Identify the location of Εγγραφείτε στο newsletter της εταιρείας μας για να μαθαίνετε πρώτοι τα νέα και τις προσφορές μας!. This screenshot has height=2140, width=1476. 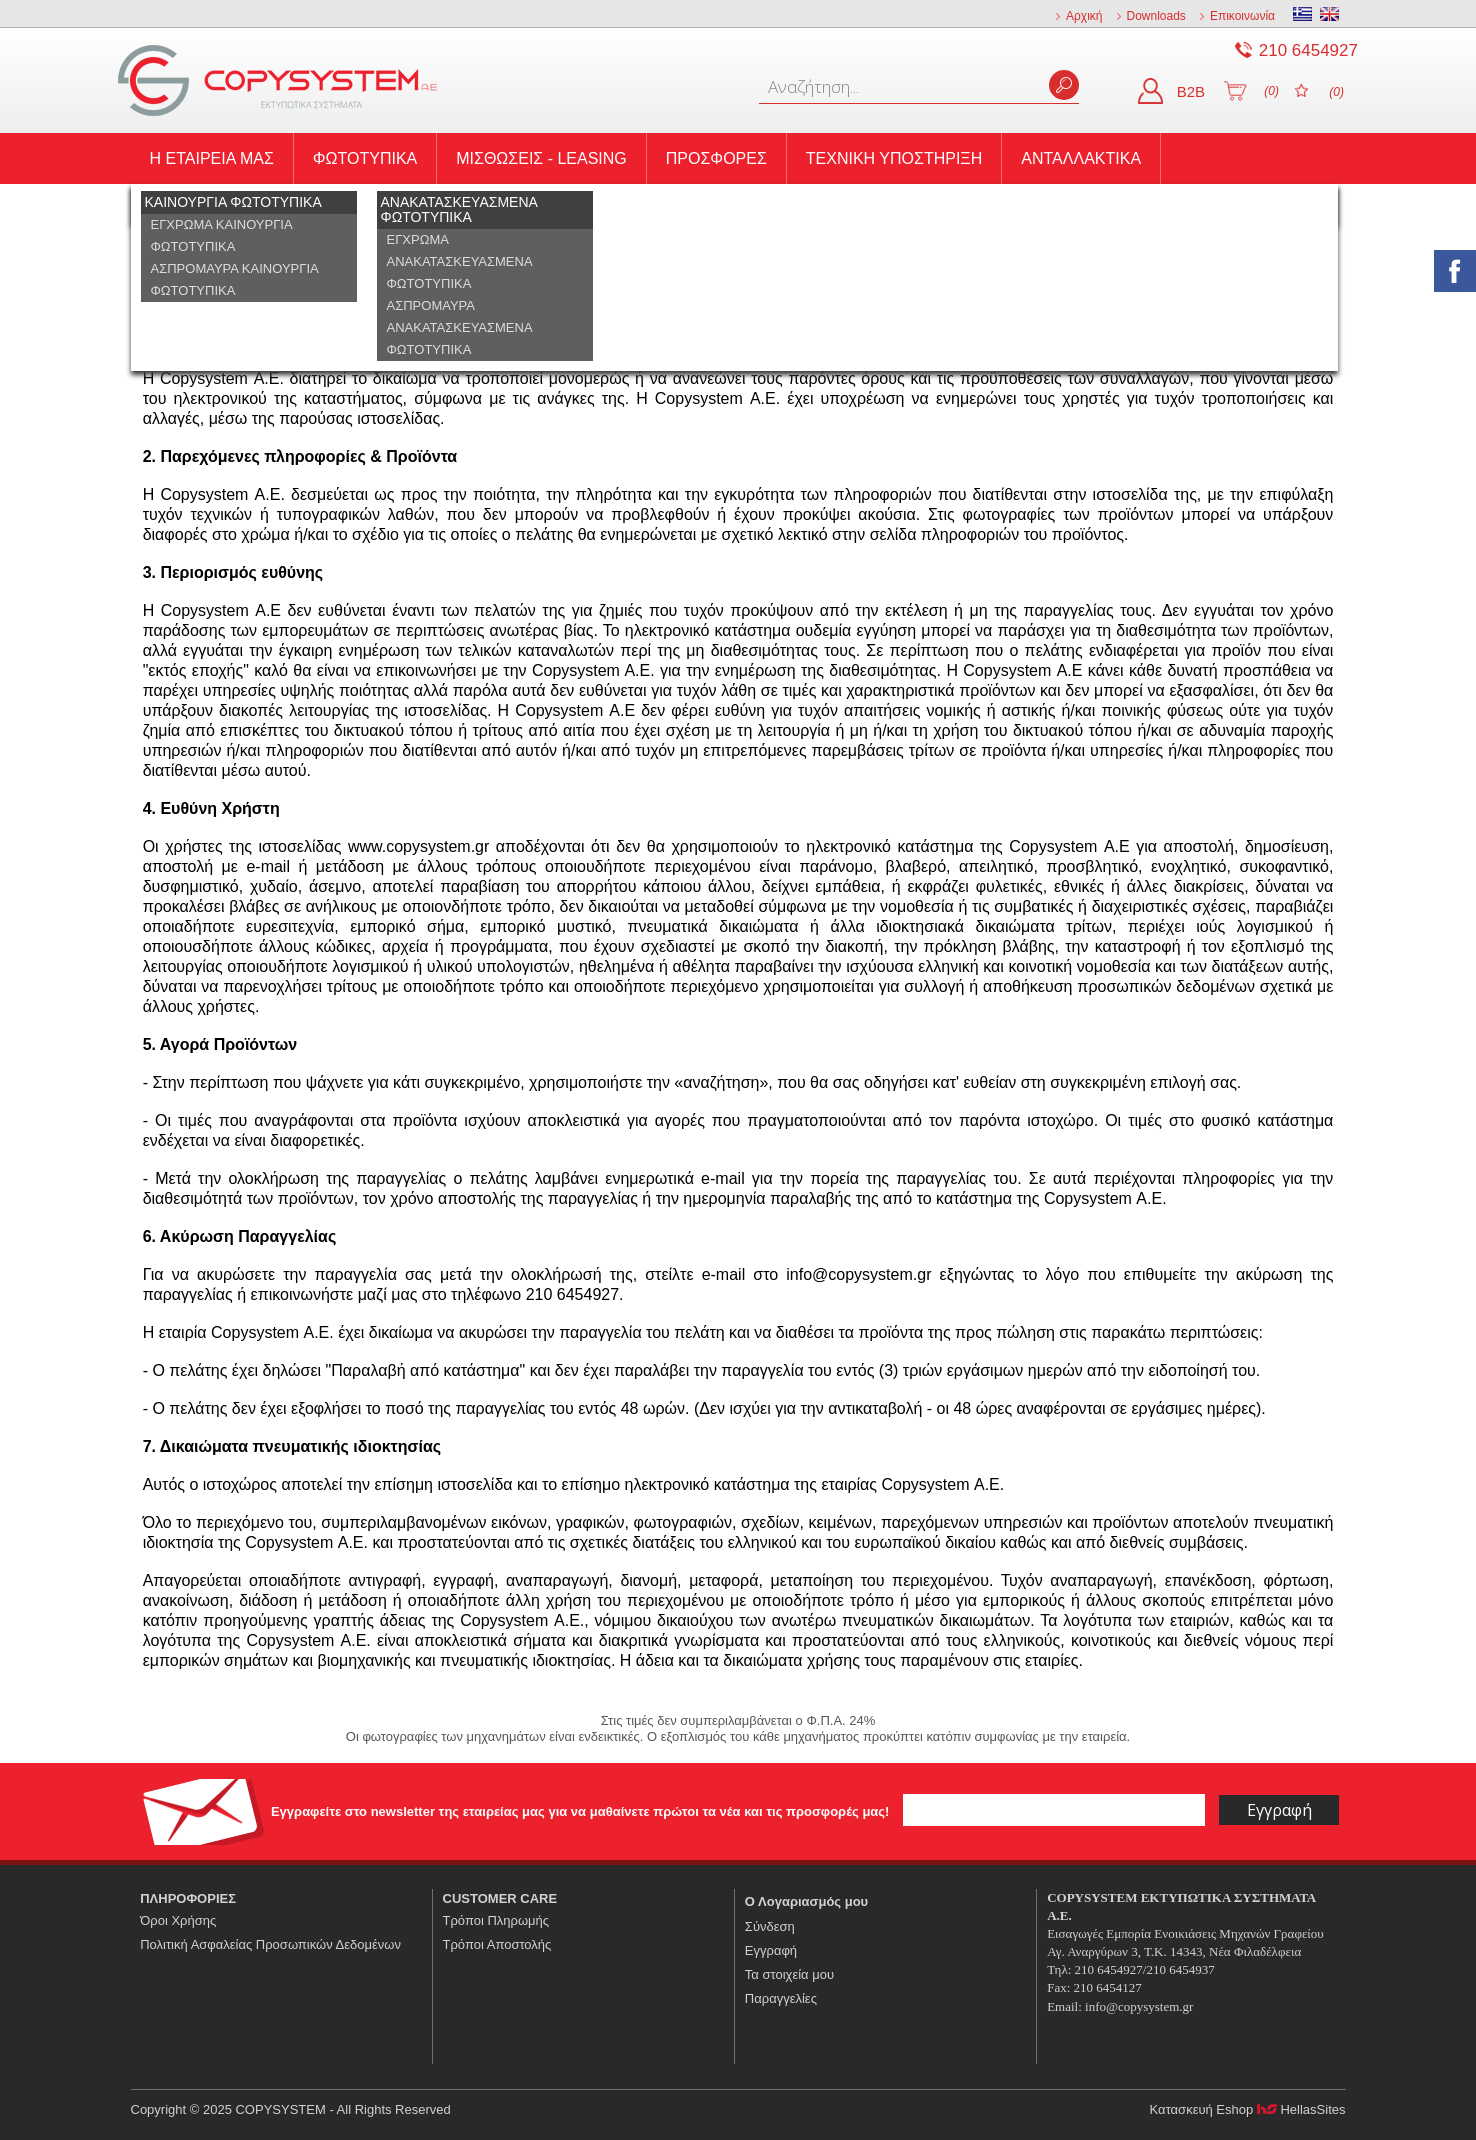
(582, 1811).